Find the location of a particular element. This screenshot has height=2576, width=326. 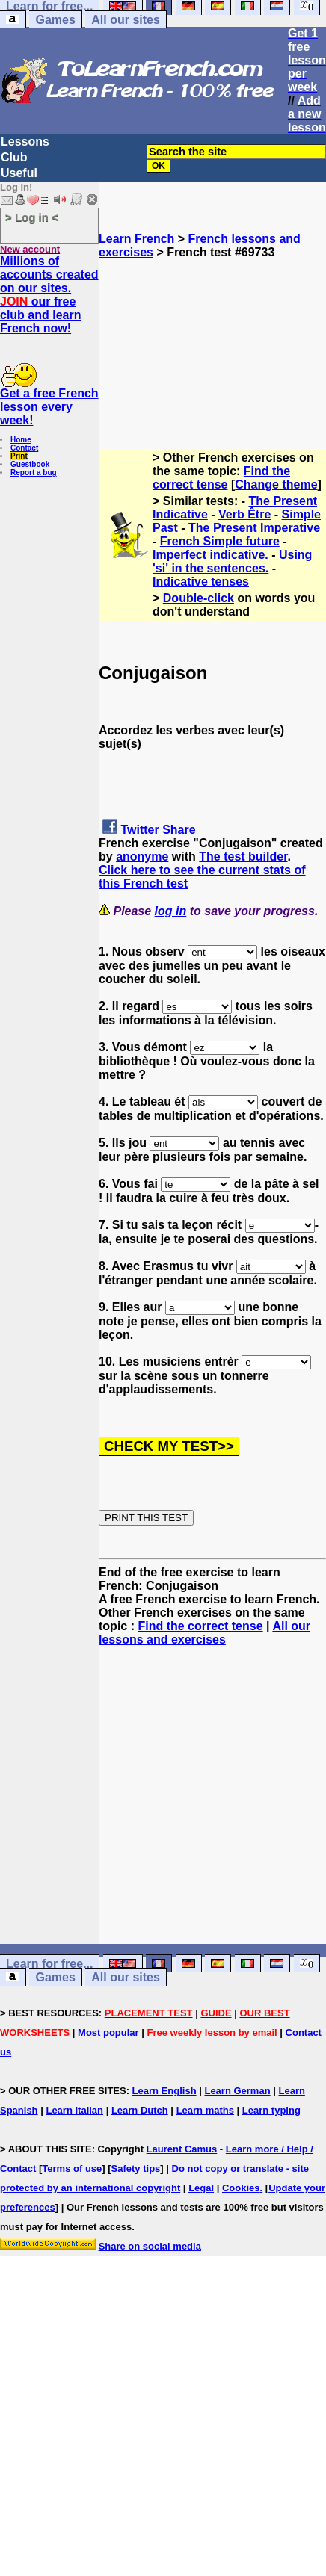

Share is located at coordinates (178, 829).